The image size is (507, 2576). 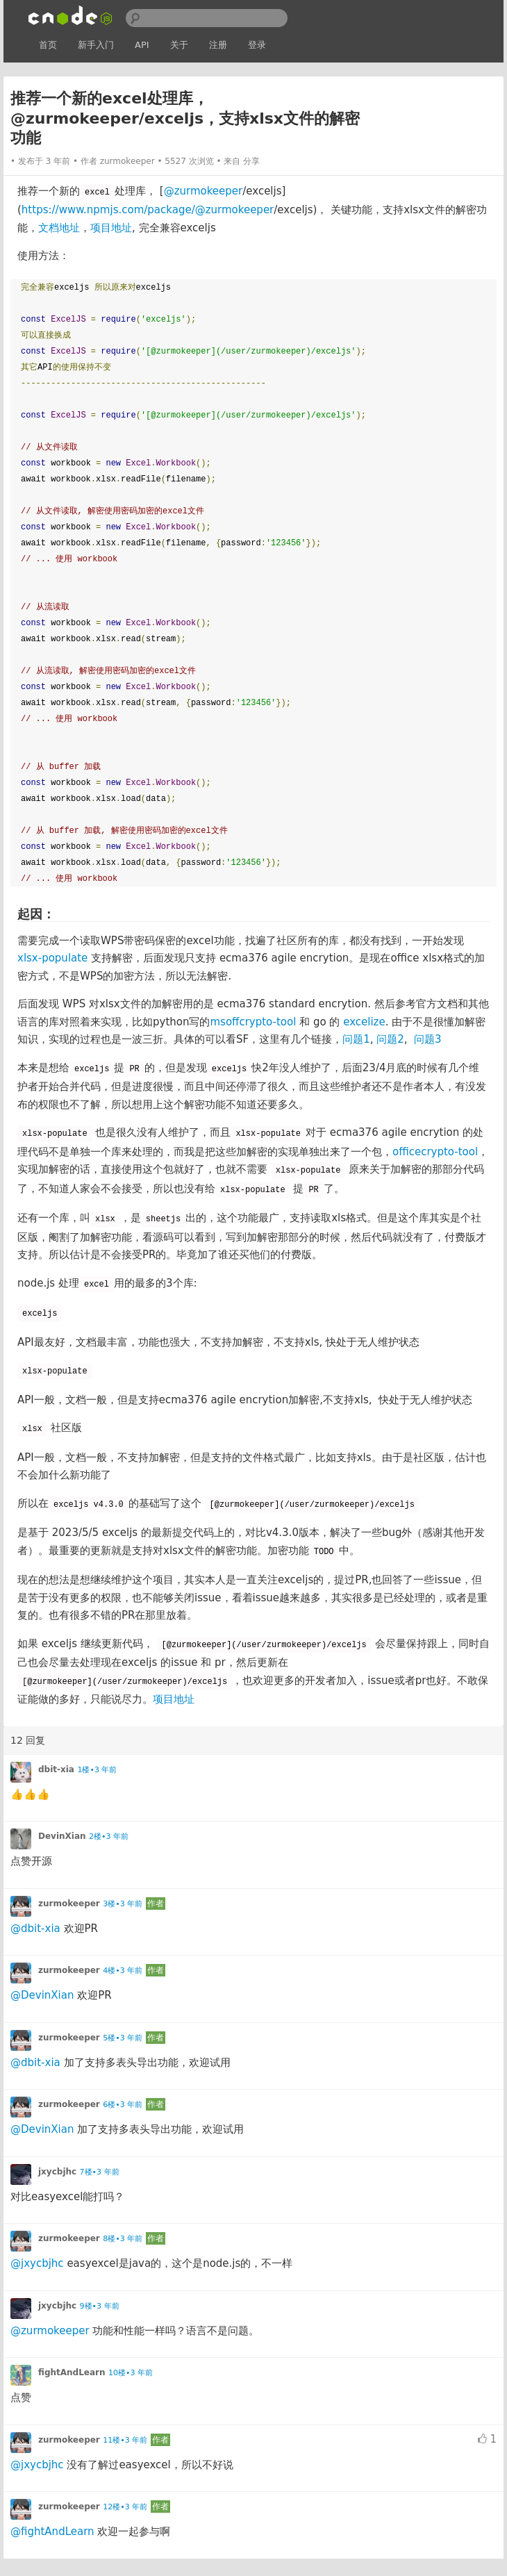 I want to click on 注册, so click(x=218, y=45).